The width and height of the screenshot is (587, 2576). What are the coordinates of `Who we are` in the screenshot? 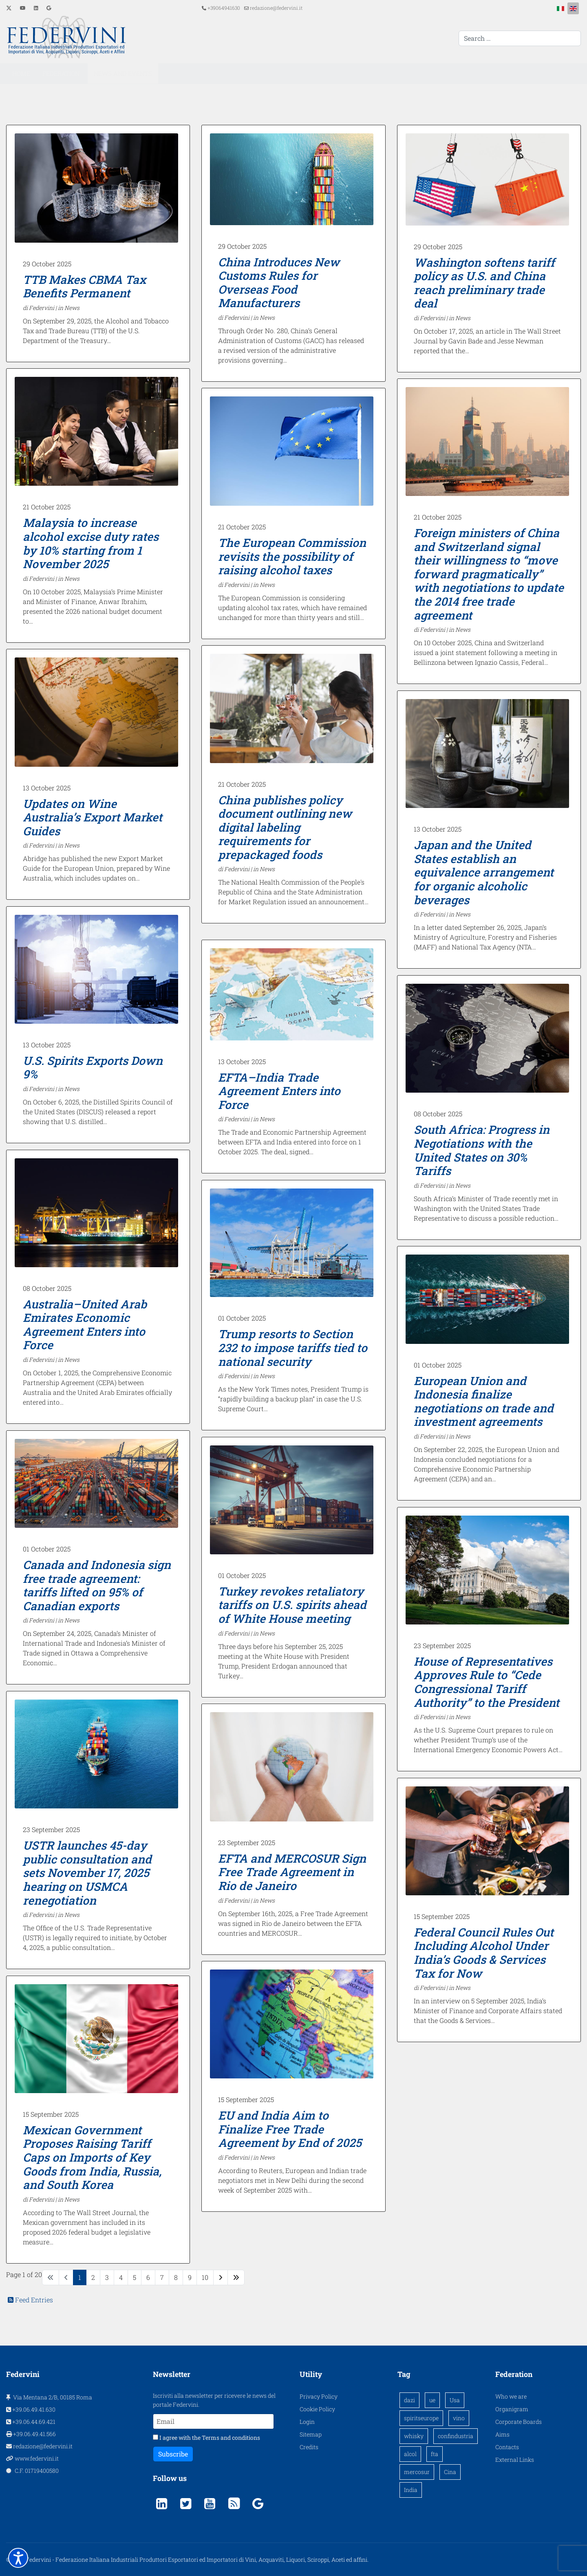 It's located at (511, 2396).